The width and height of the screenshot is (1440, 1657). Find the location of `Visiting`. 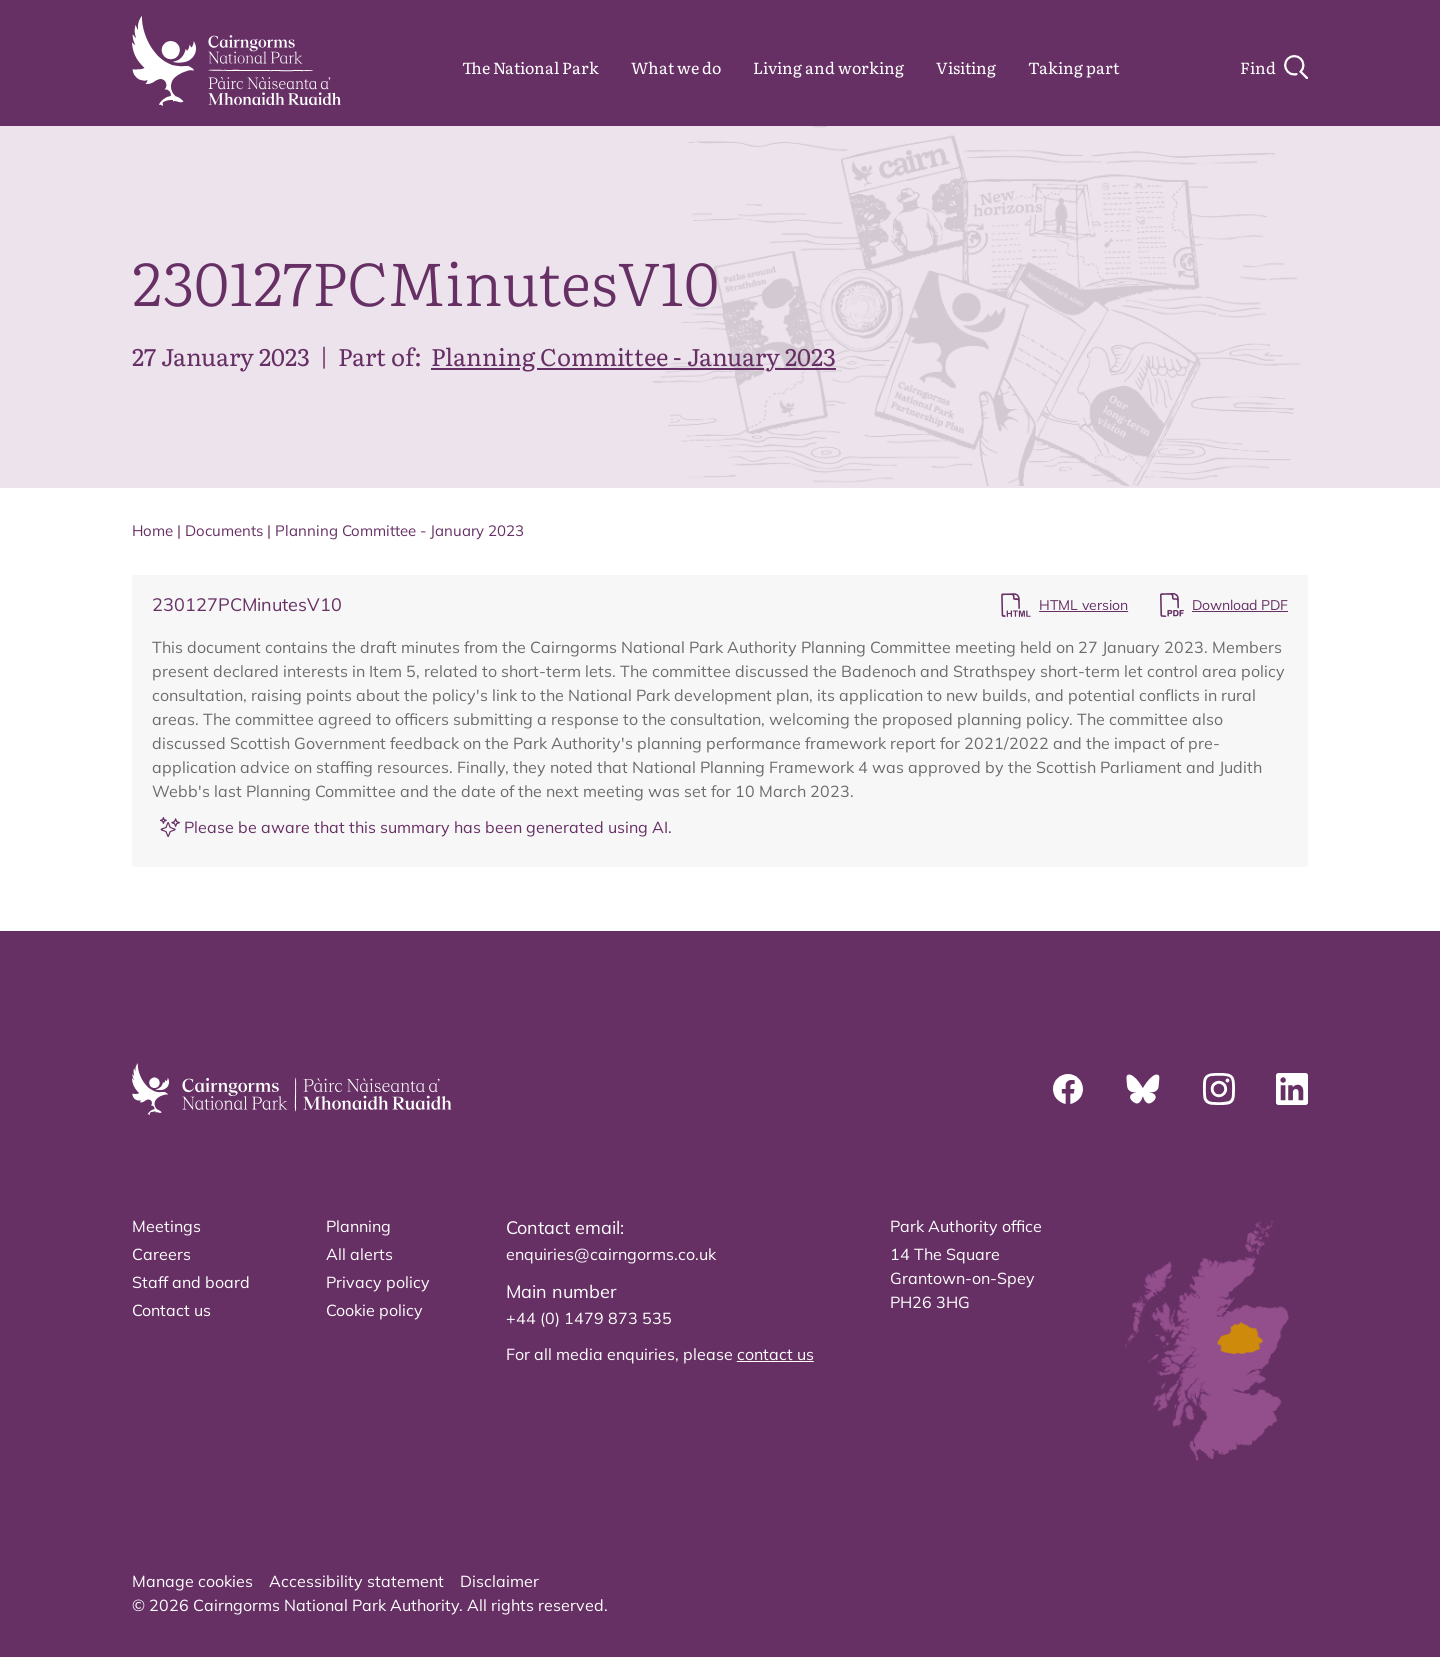

Visiting is located at coordinates (966, 67).